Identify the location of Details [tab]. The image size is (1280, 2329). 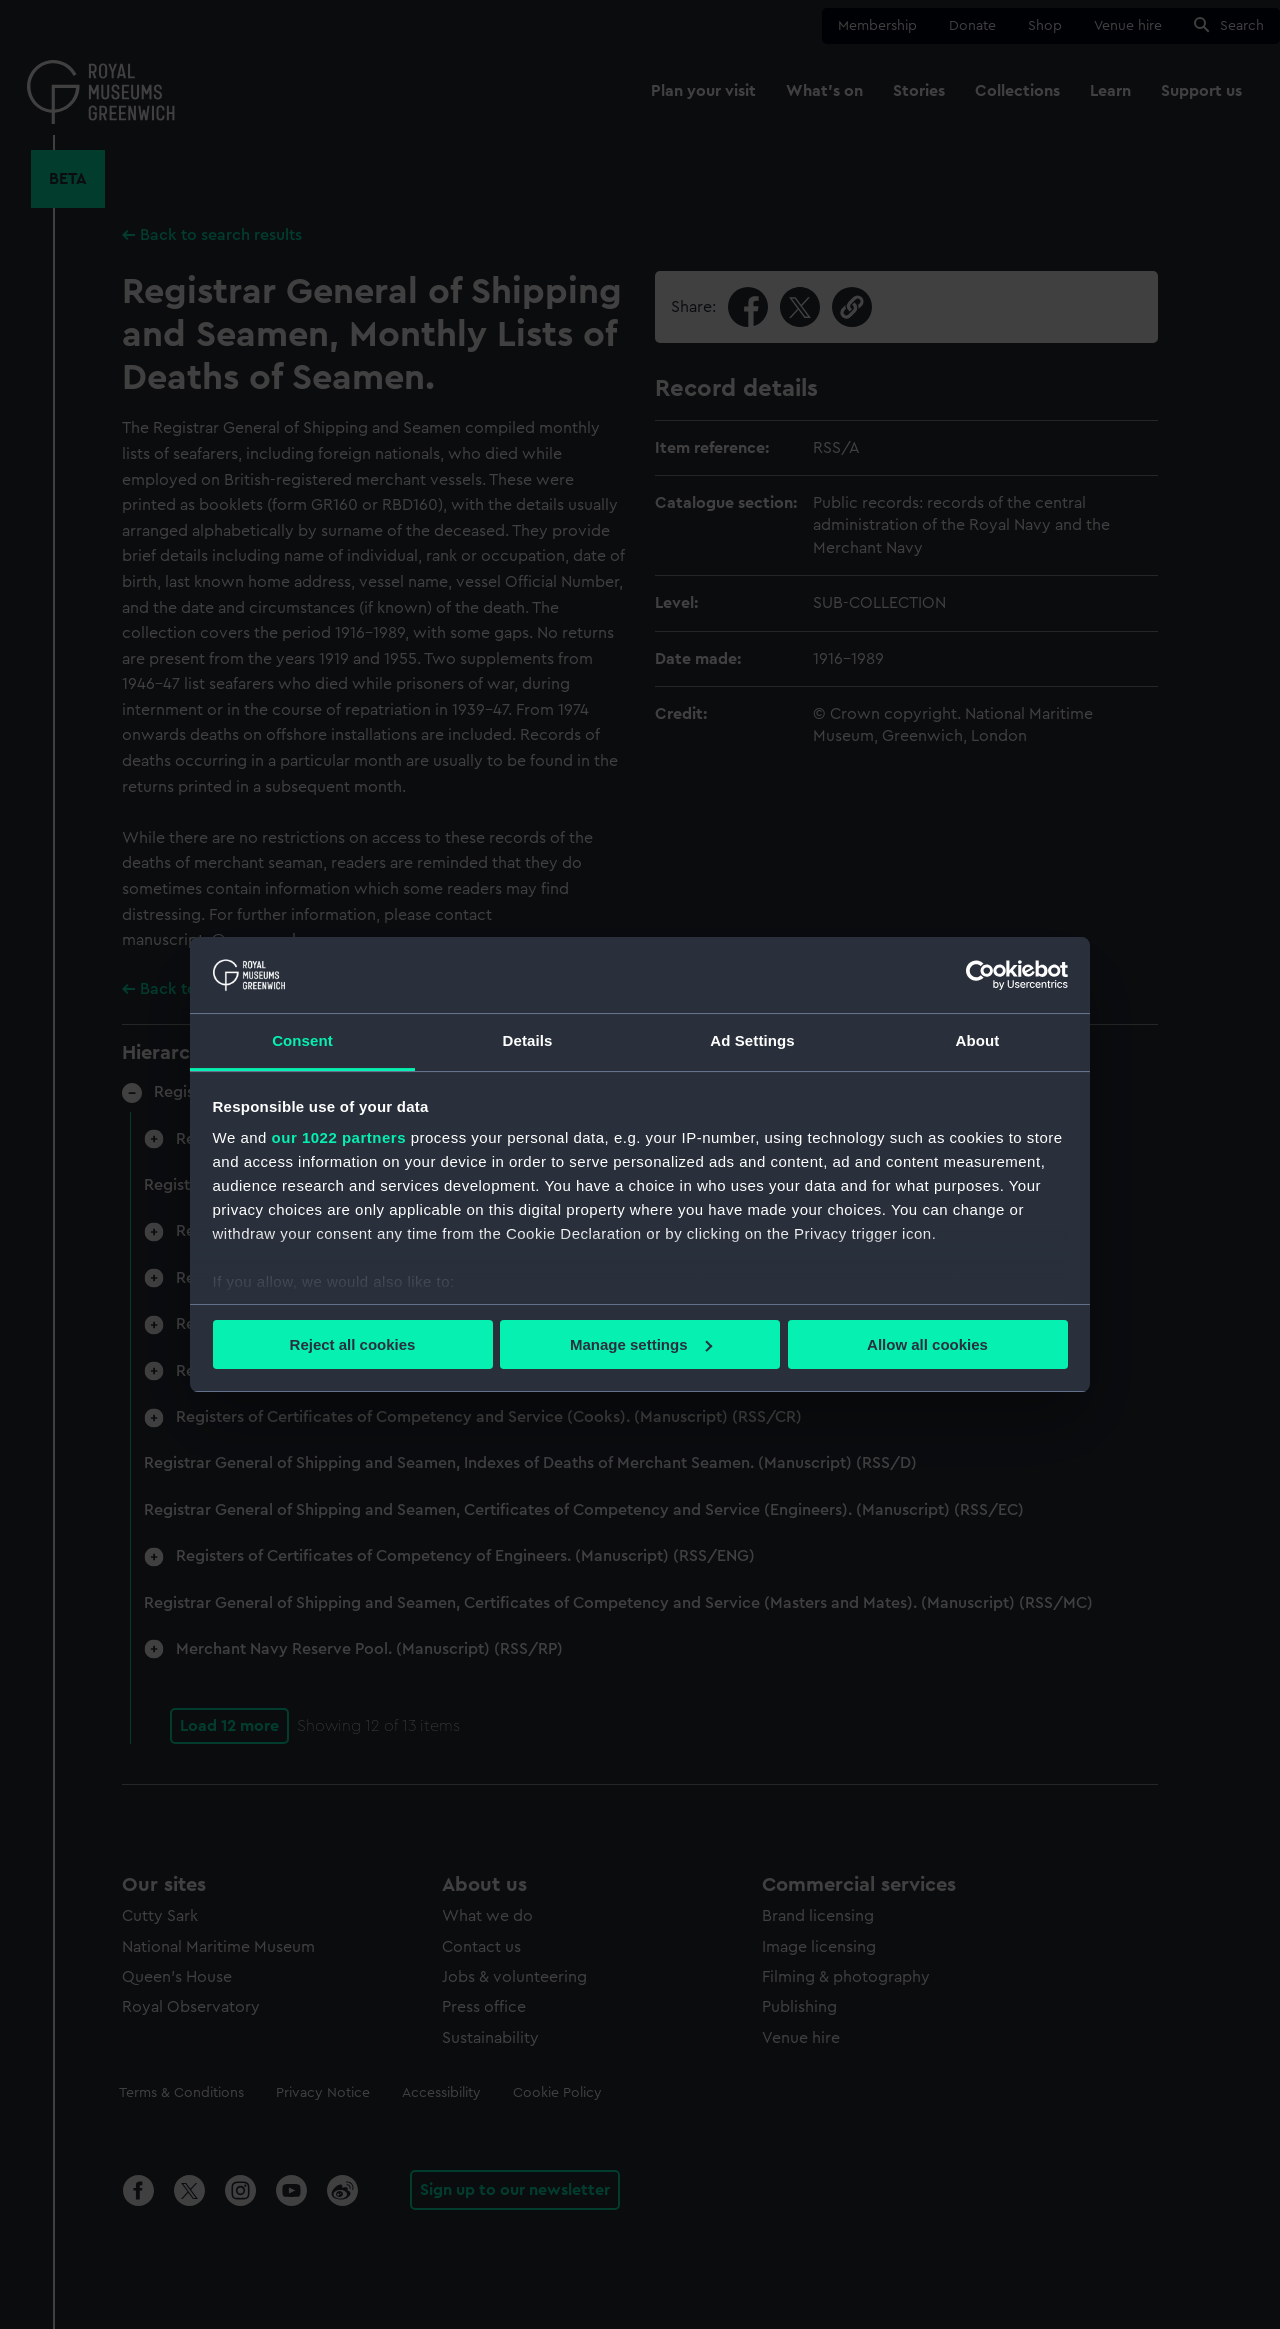
(528, 1040).